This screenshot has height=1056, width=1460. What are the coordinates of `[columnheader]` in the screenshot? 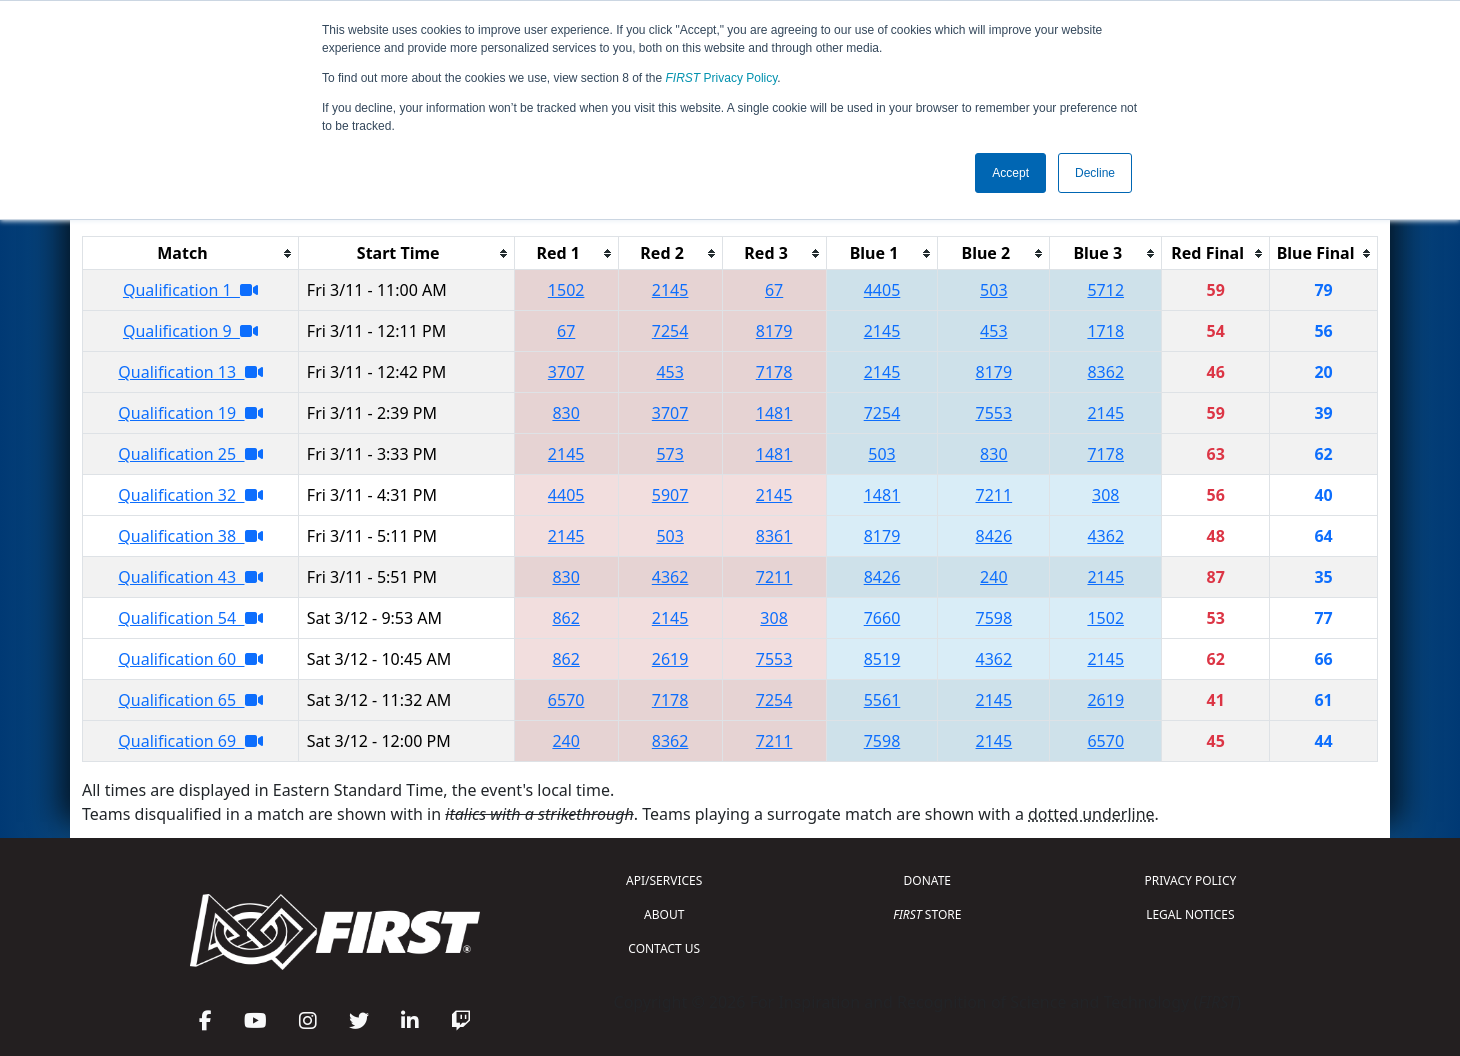 It's located at (191, 253).